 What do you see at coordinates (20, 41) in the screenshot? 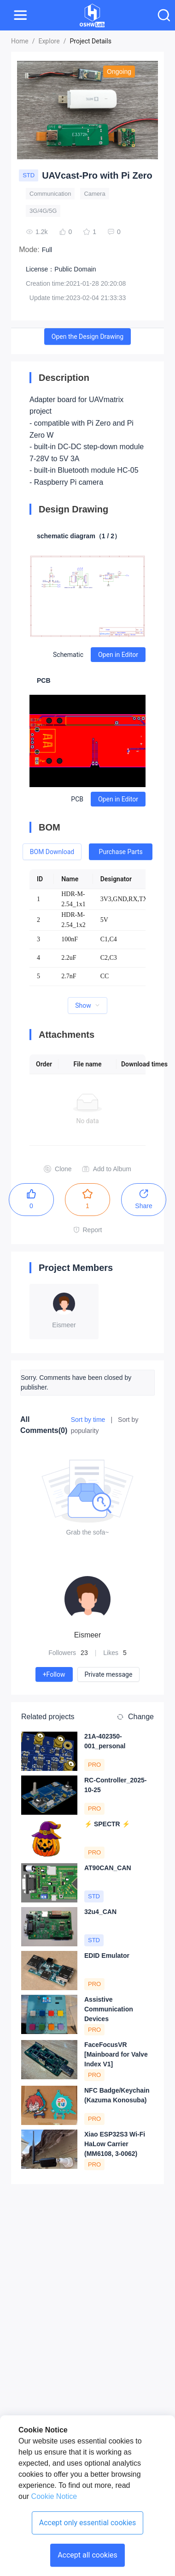
I see `Home` at bounding box center [20, 41].